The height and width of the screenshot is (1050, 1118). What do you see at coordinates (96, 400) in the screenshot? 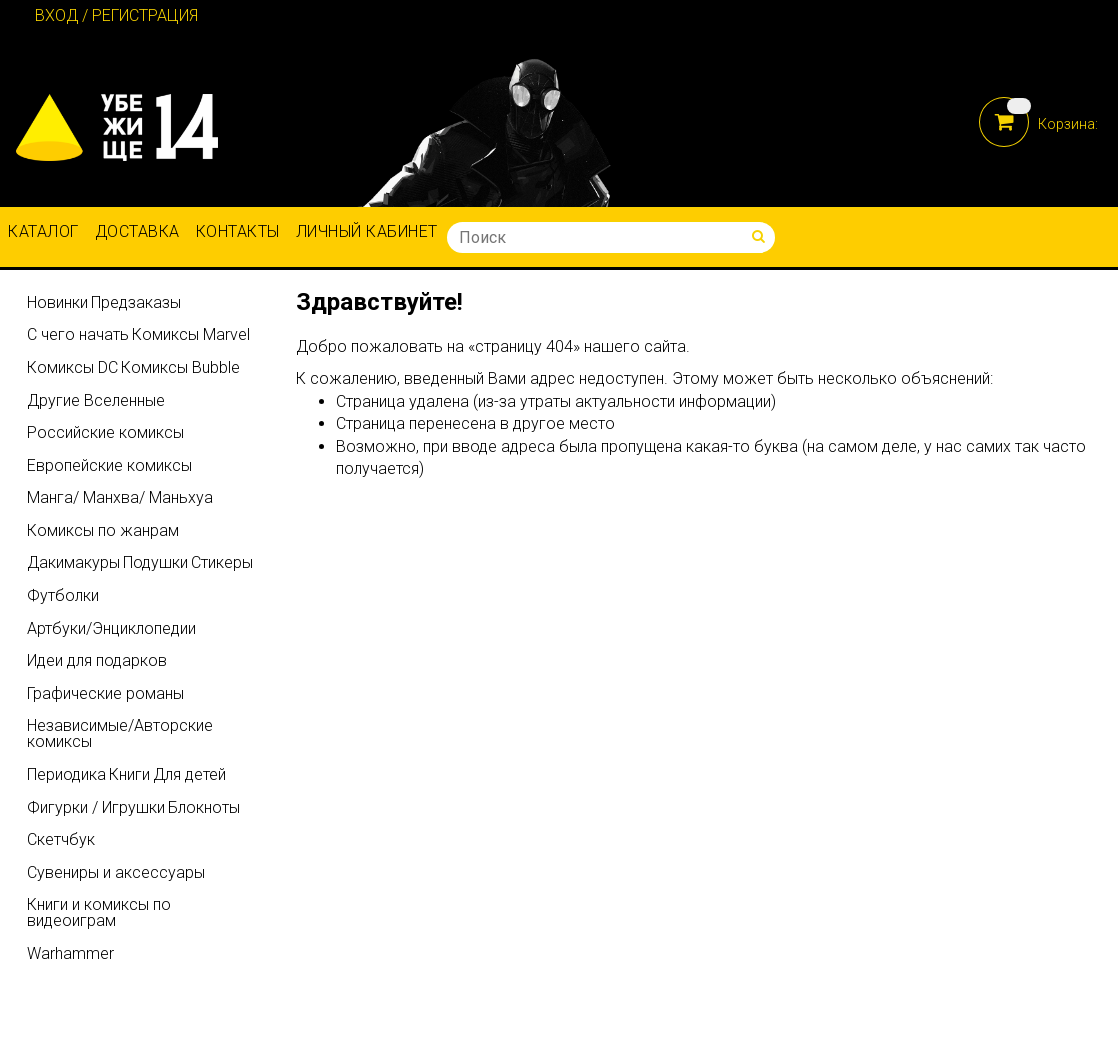
I see `Другие Вселенные` at bounding box center [96, 400].